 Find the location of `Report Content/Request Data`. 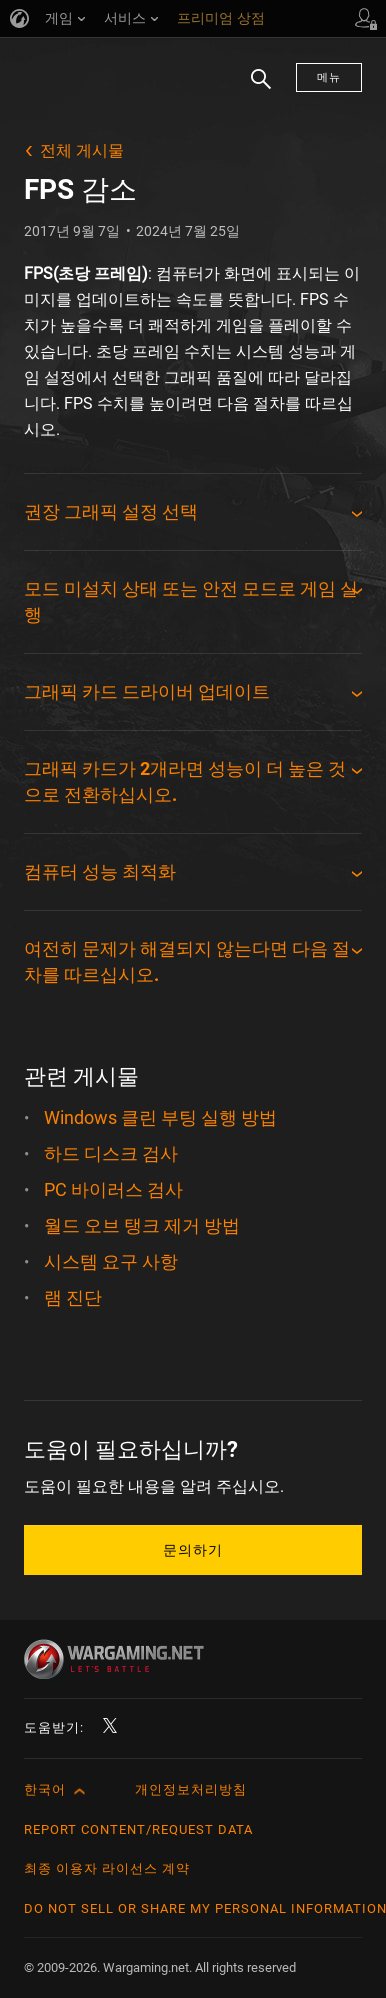

Report Content/Request Data is located at coordinates (138, 1829).